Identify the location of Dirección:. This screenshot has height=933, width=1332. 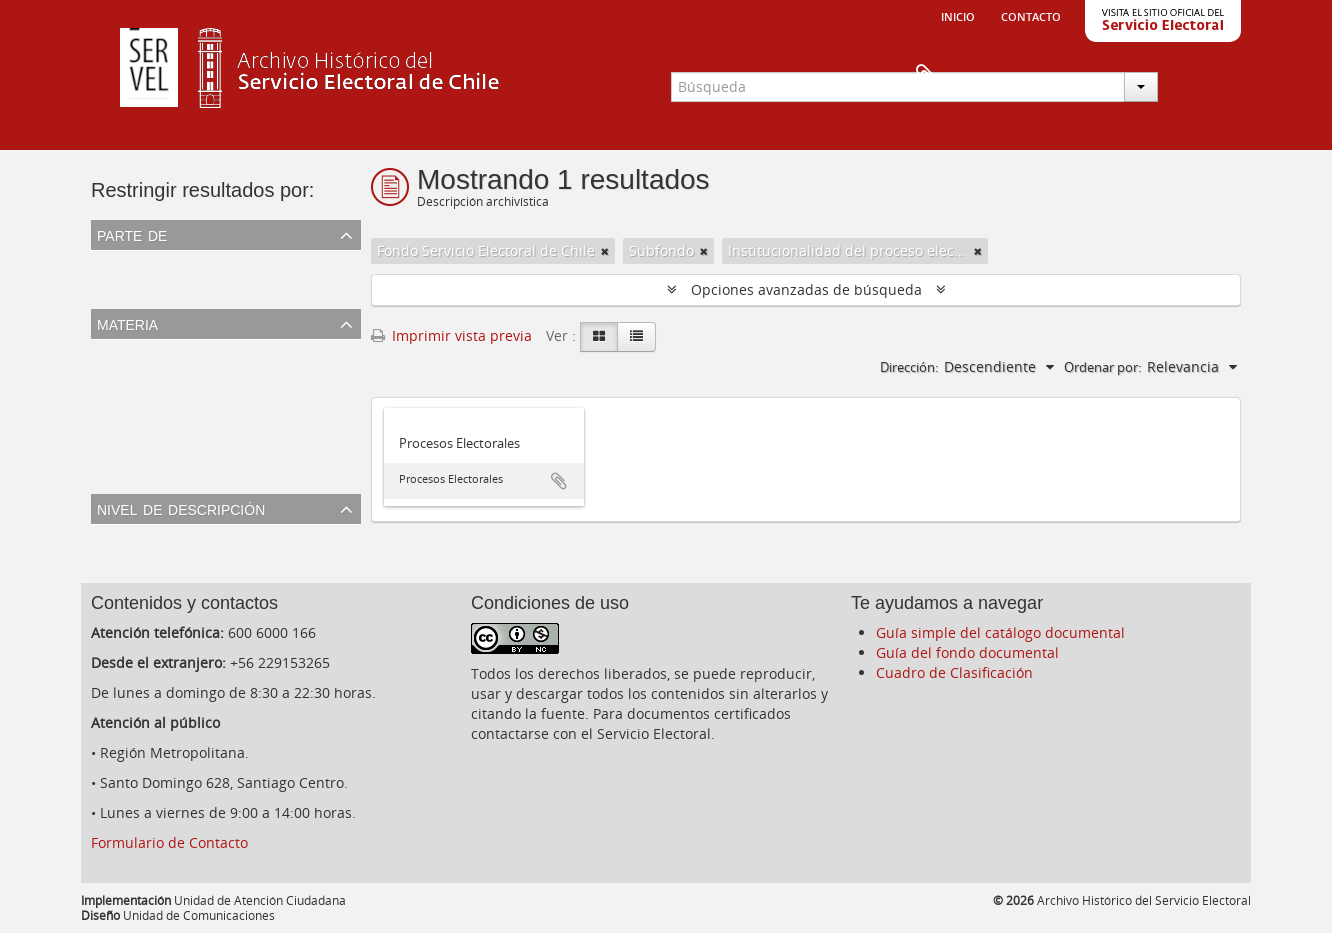
(909, 367).